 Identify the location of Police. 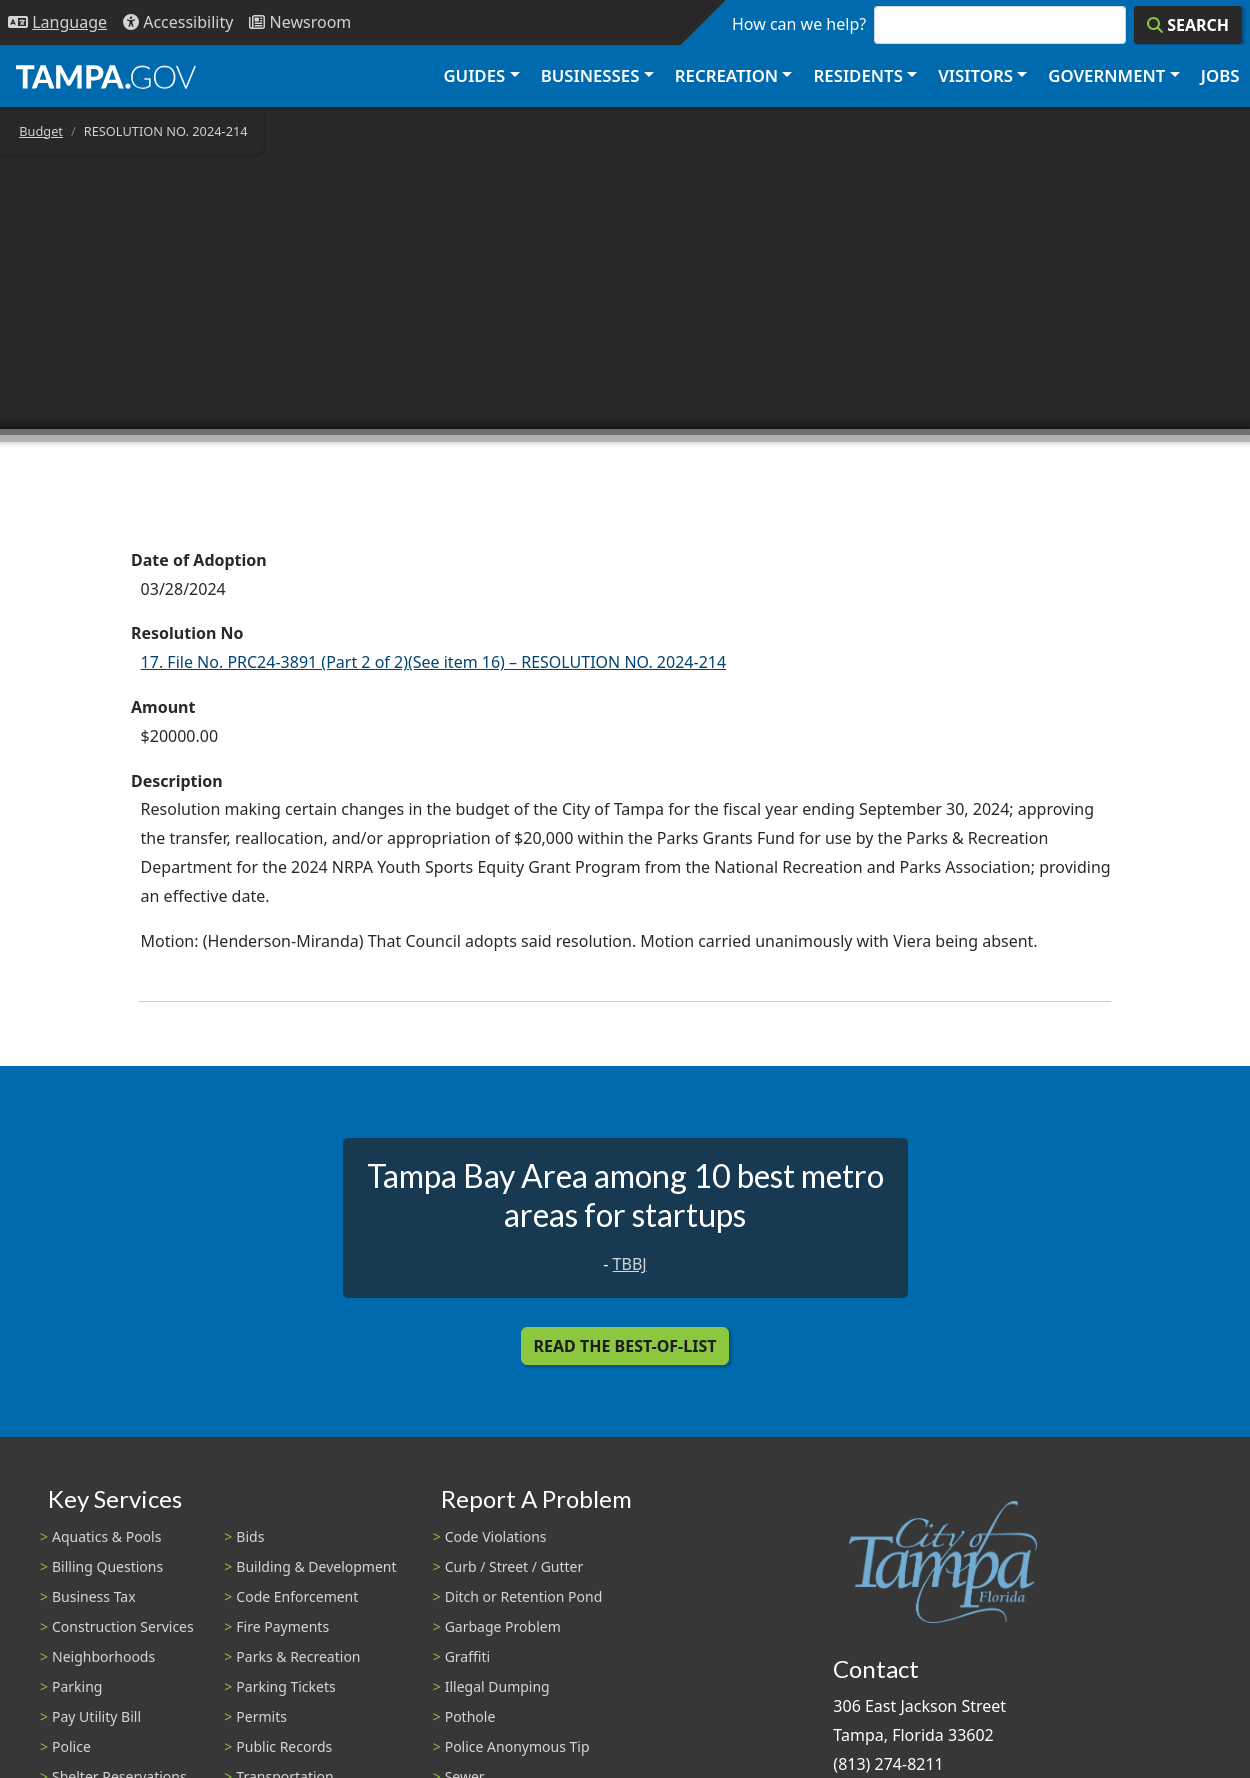
(71, 1746).